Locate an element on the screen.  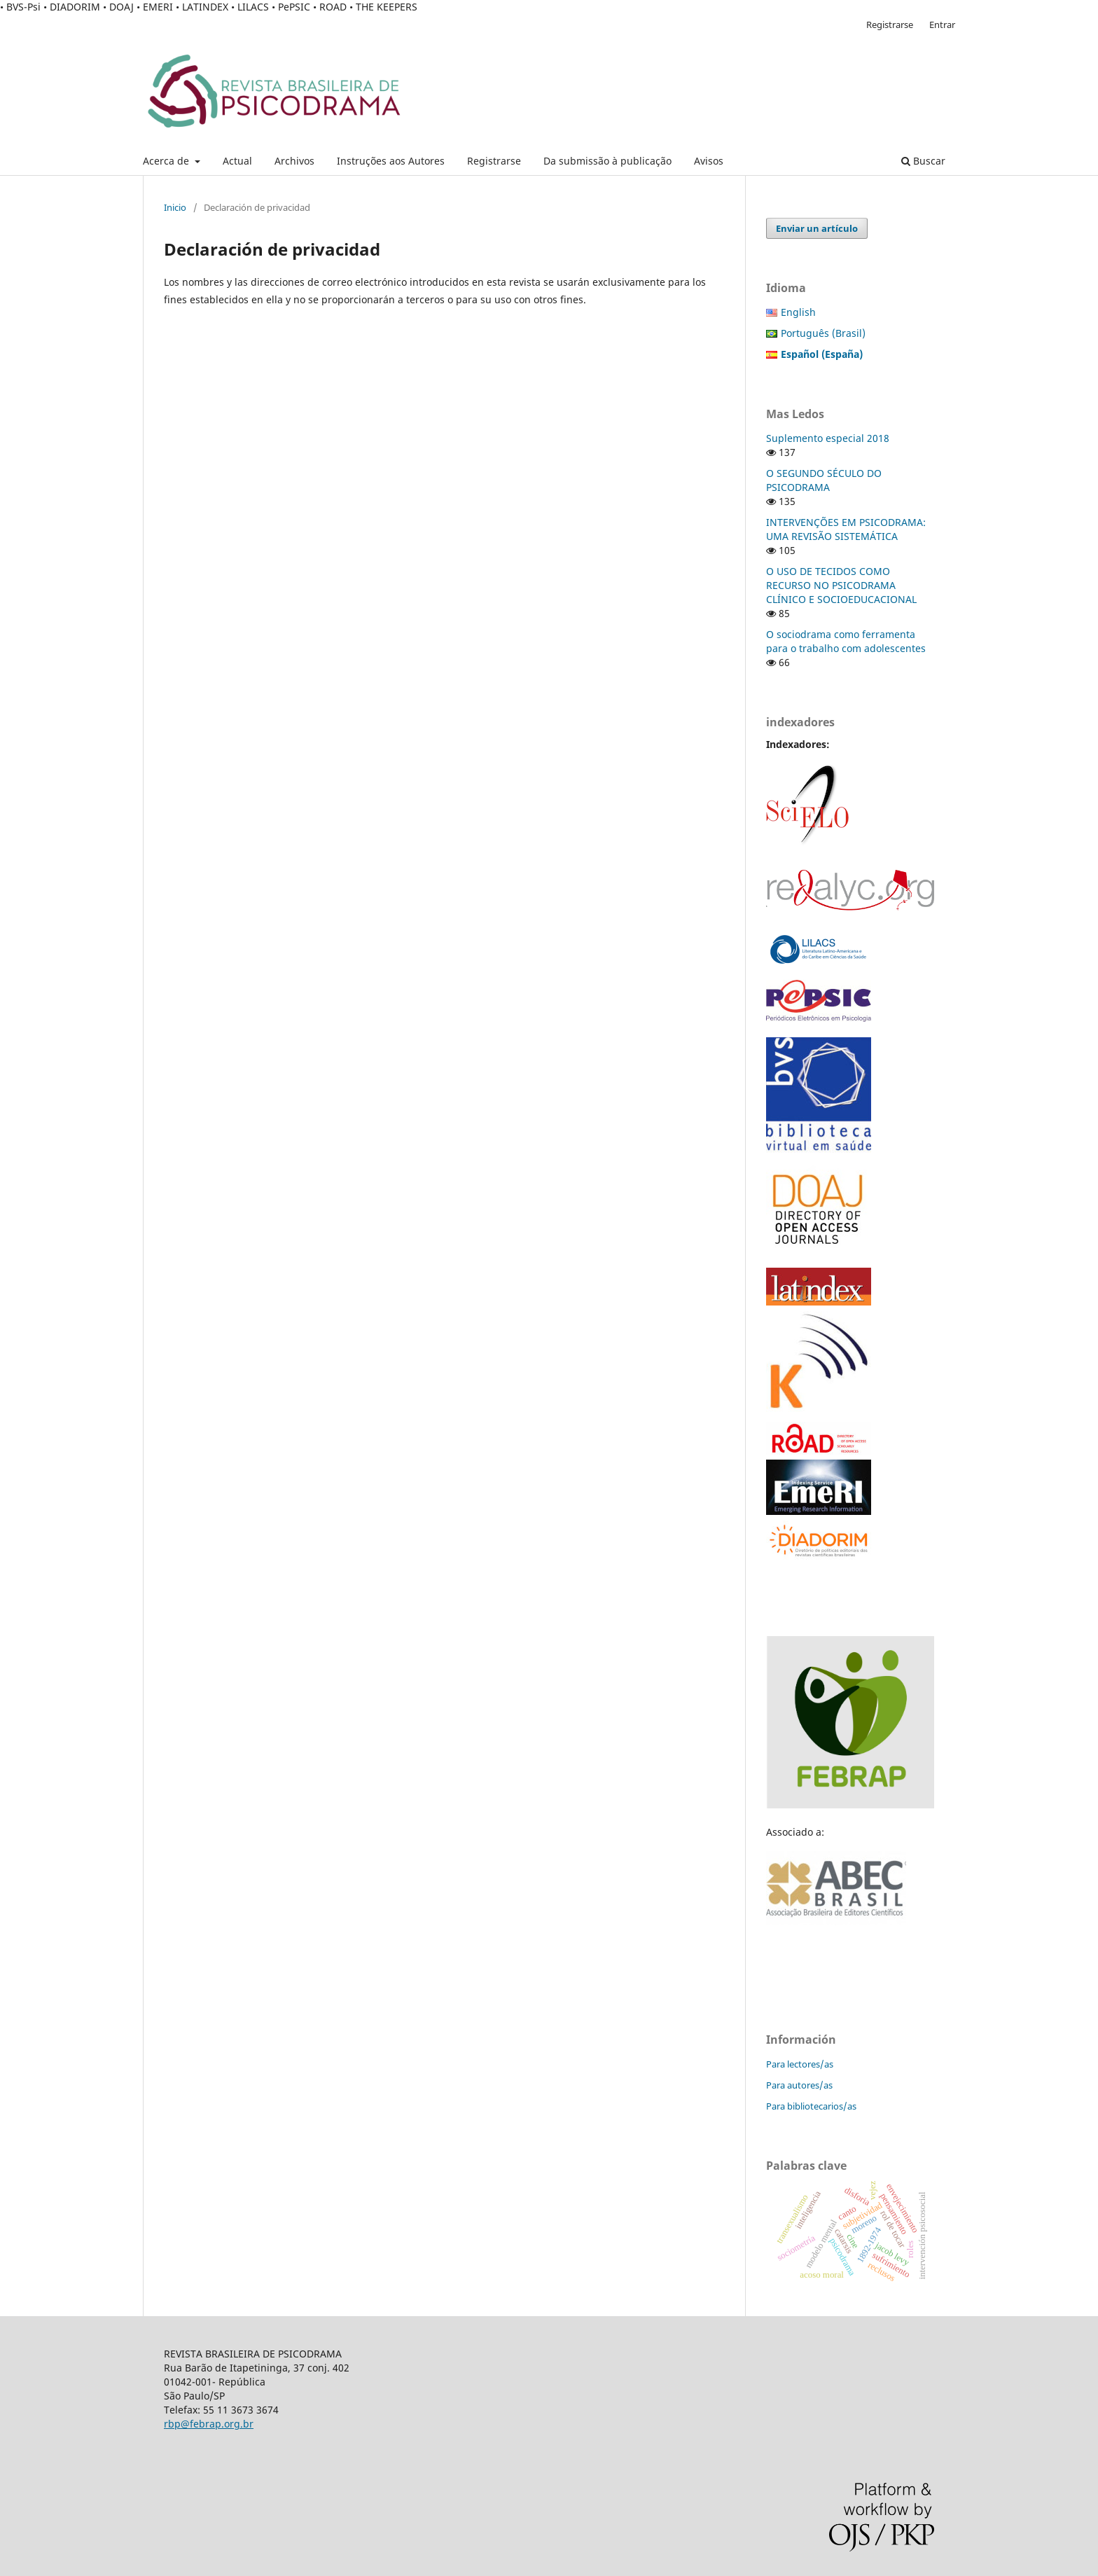
Avisos is located at coordinates (708, 160).